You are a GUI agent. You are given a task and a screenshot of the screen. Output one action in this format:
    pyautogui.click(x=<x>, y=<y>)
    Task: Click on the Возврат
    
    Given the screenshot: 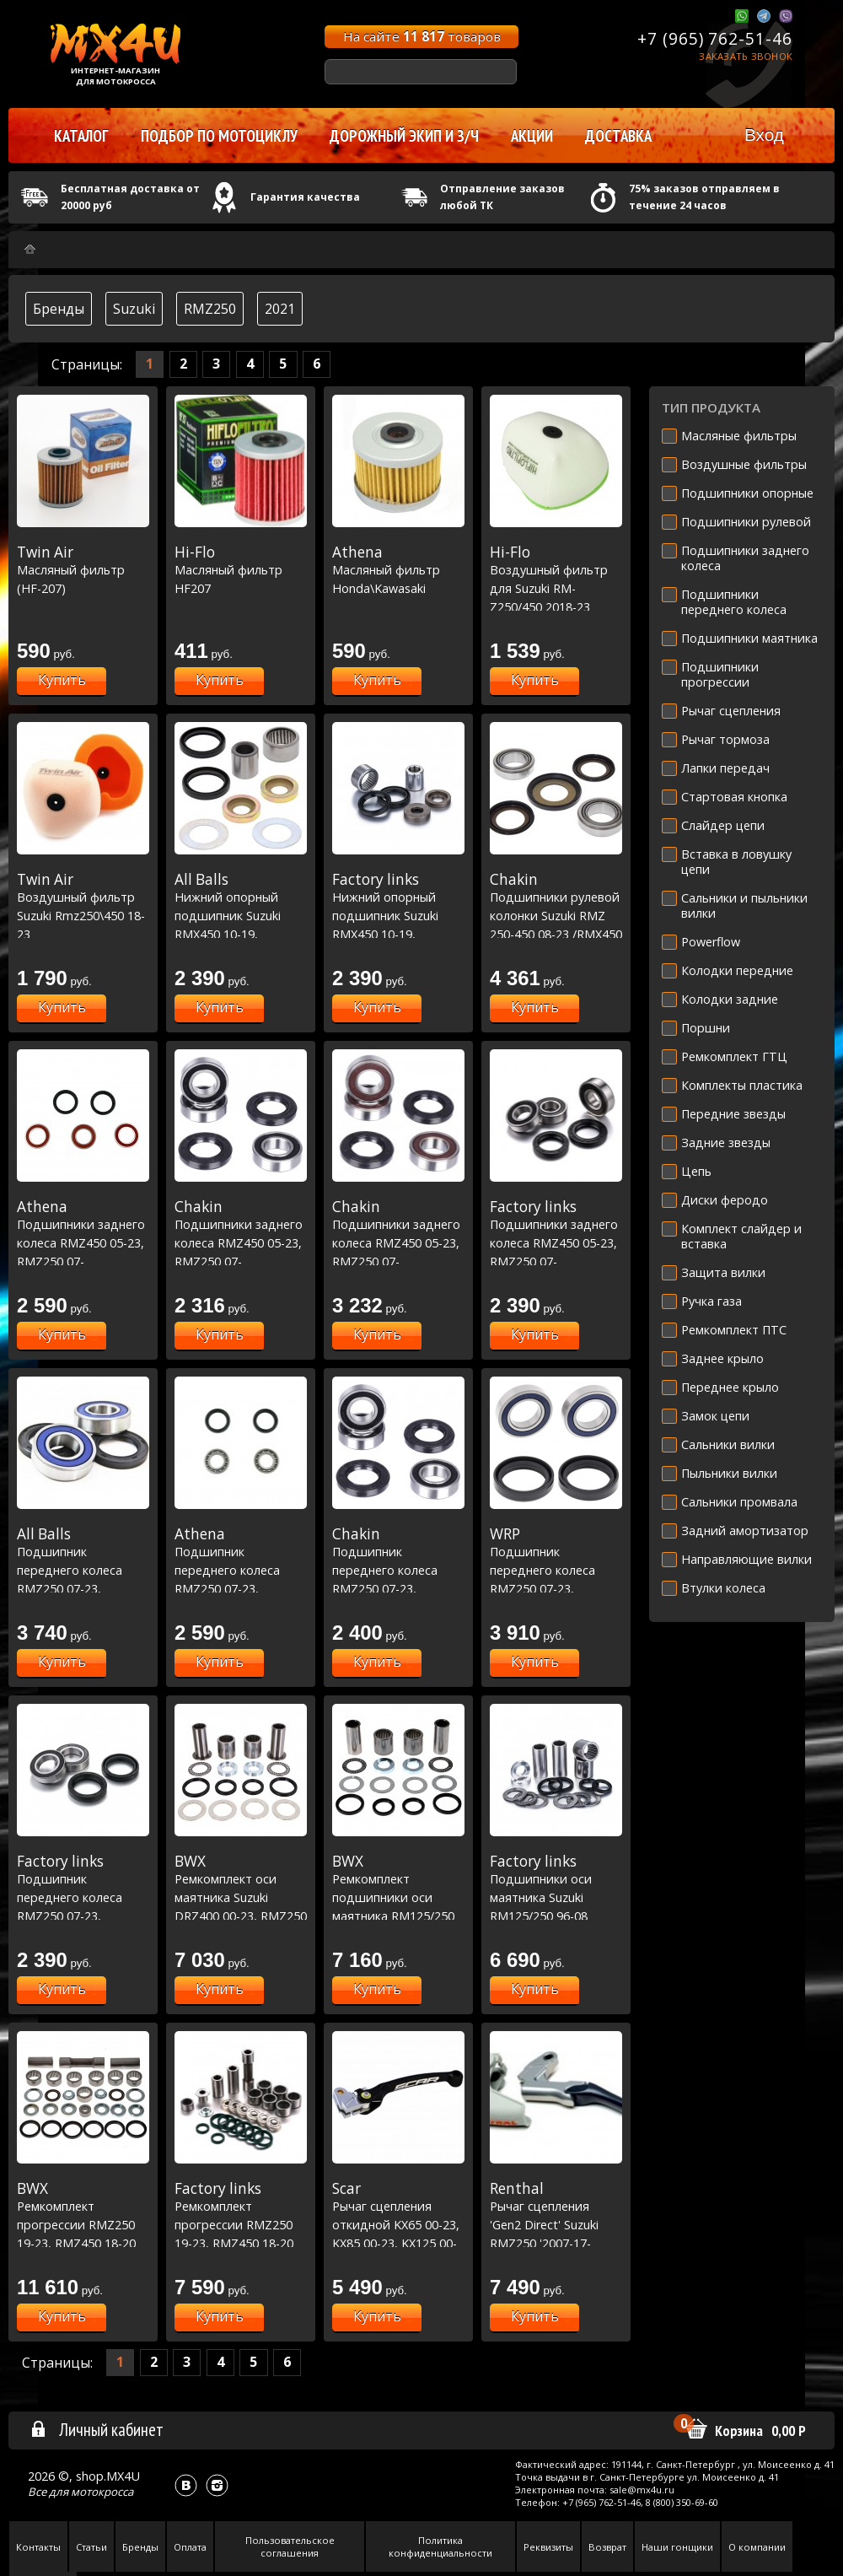 What is the action you would take?
    pyautogui.click(x=607, y=2547)
    